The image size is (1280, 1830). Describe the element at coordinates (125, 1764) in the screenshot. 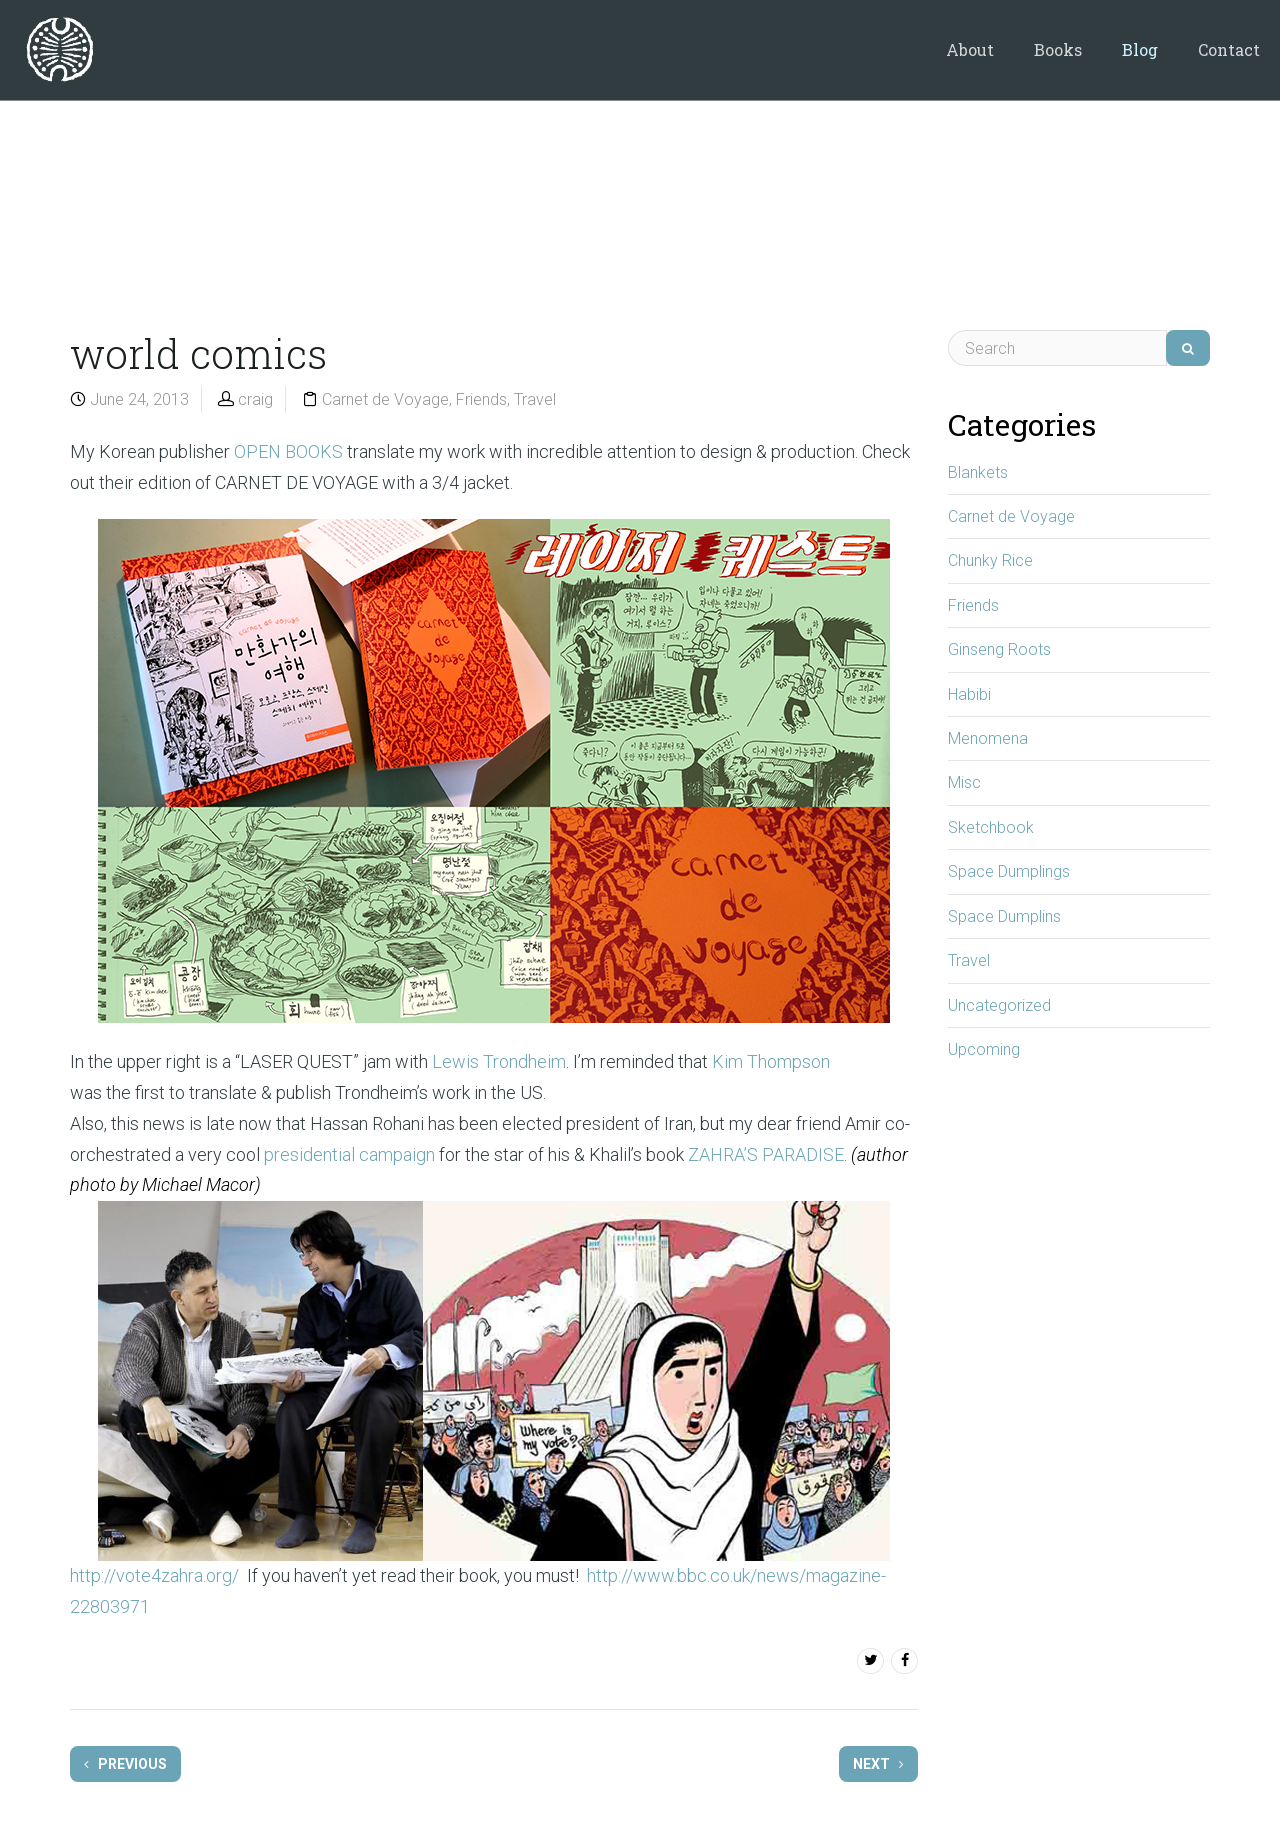

I see `Previous` at that location.